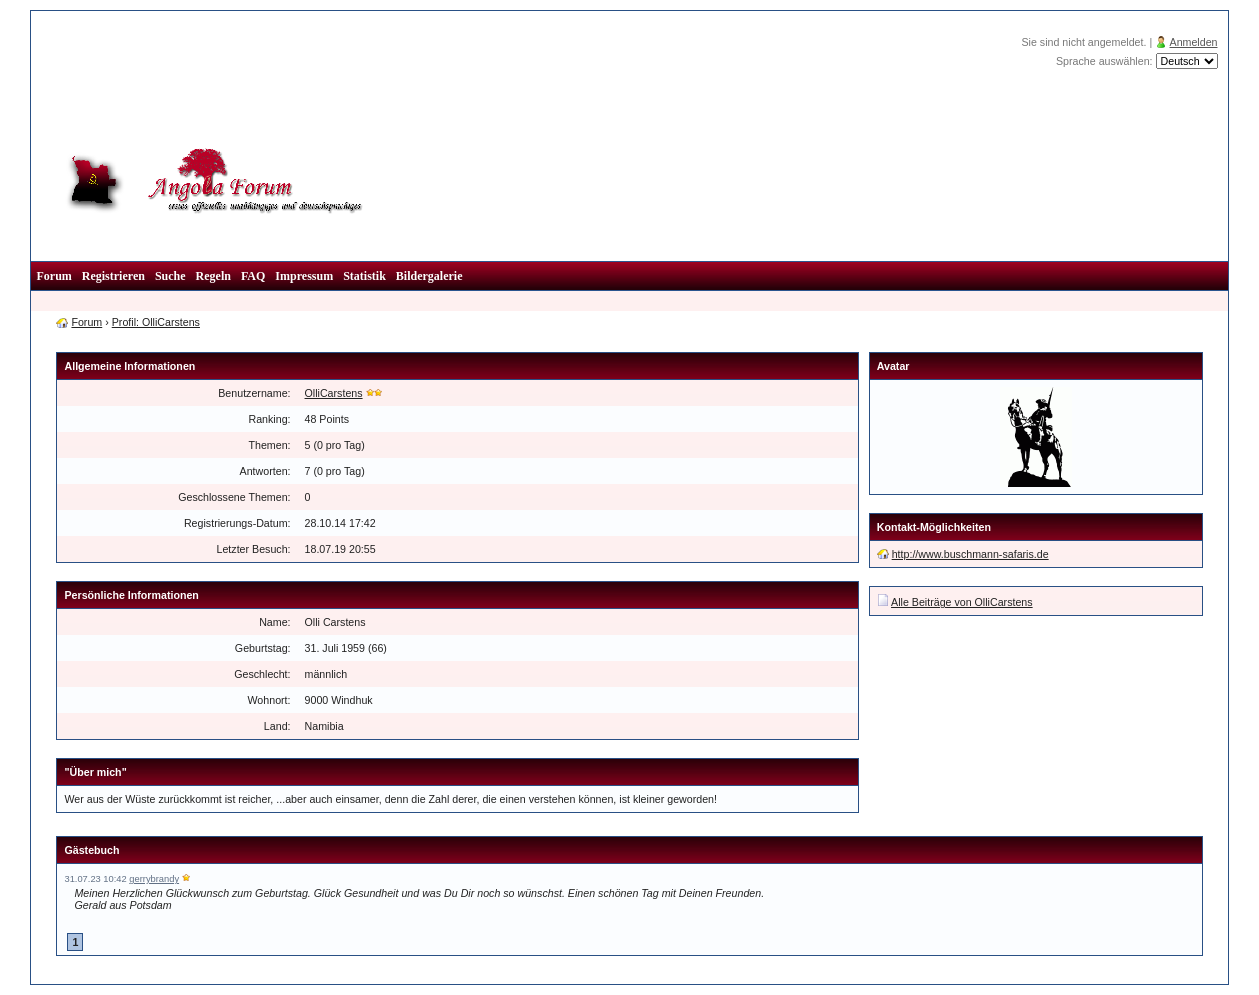 This screenshot has height=995, width=1259. What do you see at coordinates (53, 276) in the screenshot?
I see `Forum` at bounding box center [53, 276].